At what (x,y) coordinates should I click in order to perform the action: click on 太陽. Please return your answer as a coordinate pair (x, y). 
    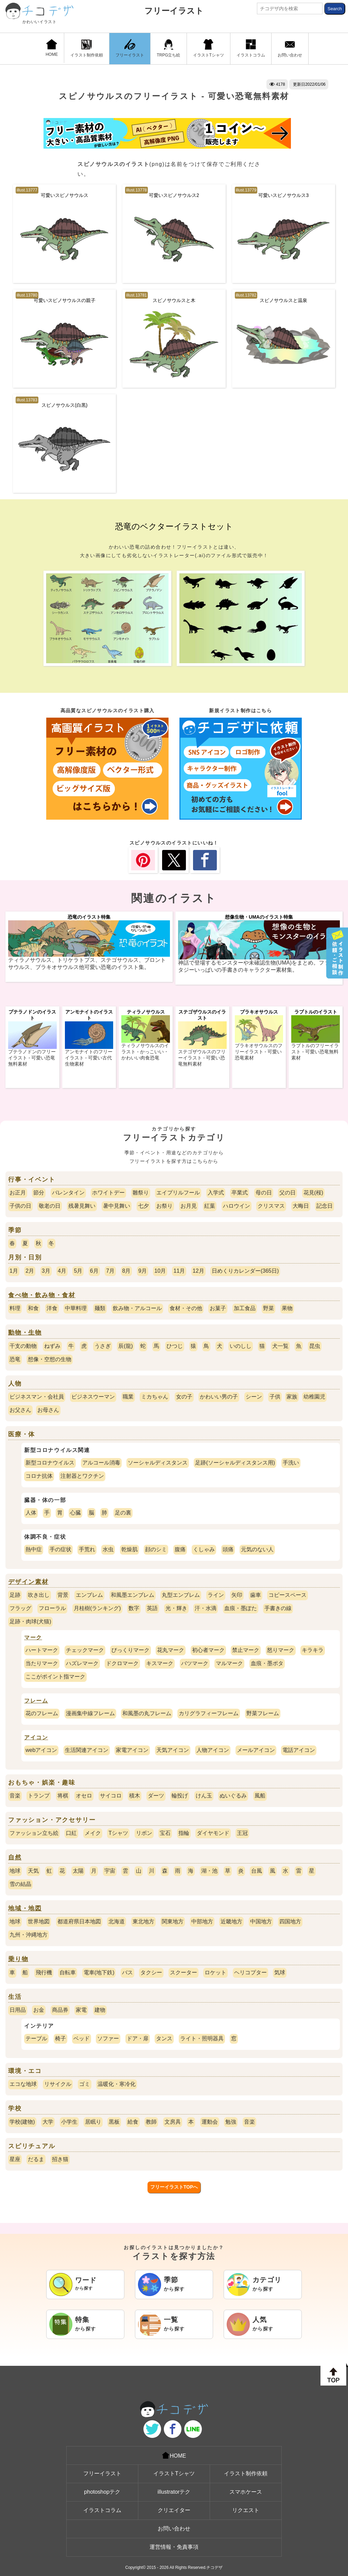
    Looking at the image, I should click on (78, 1871).